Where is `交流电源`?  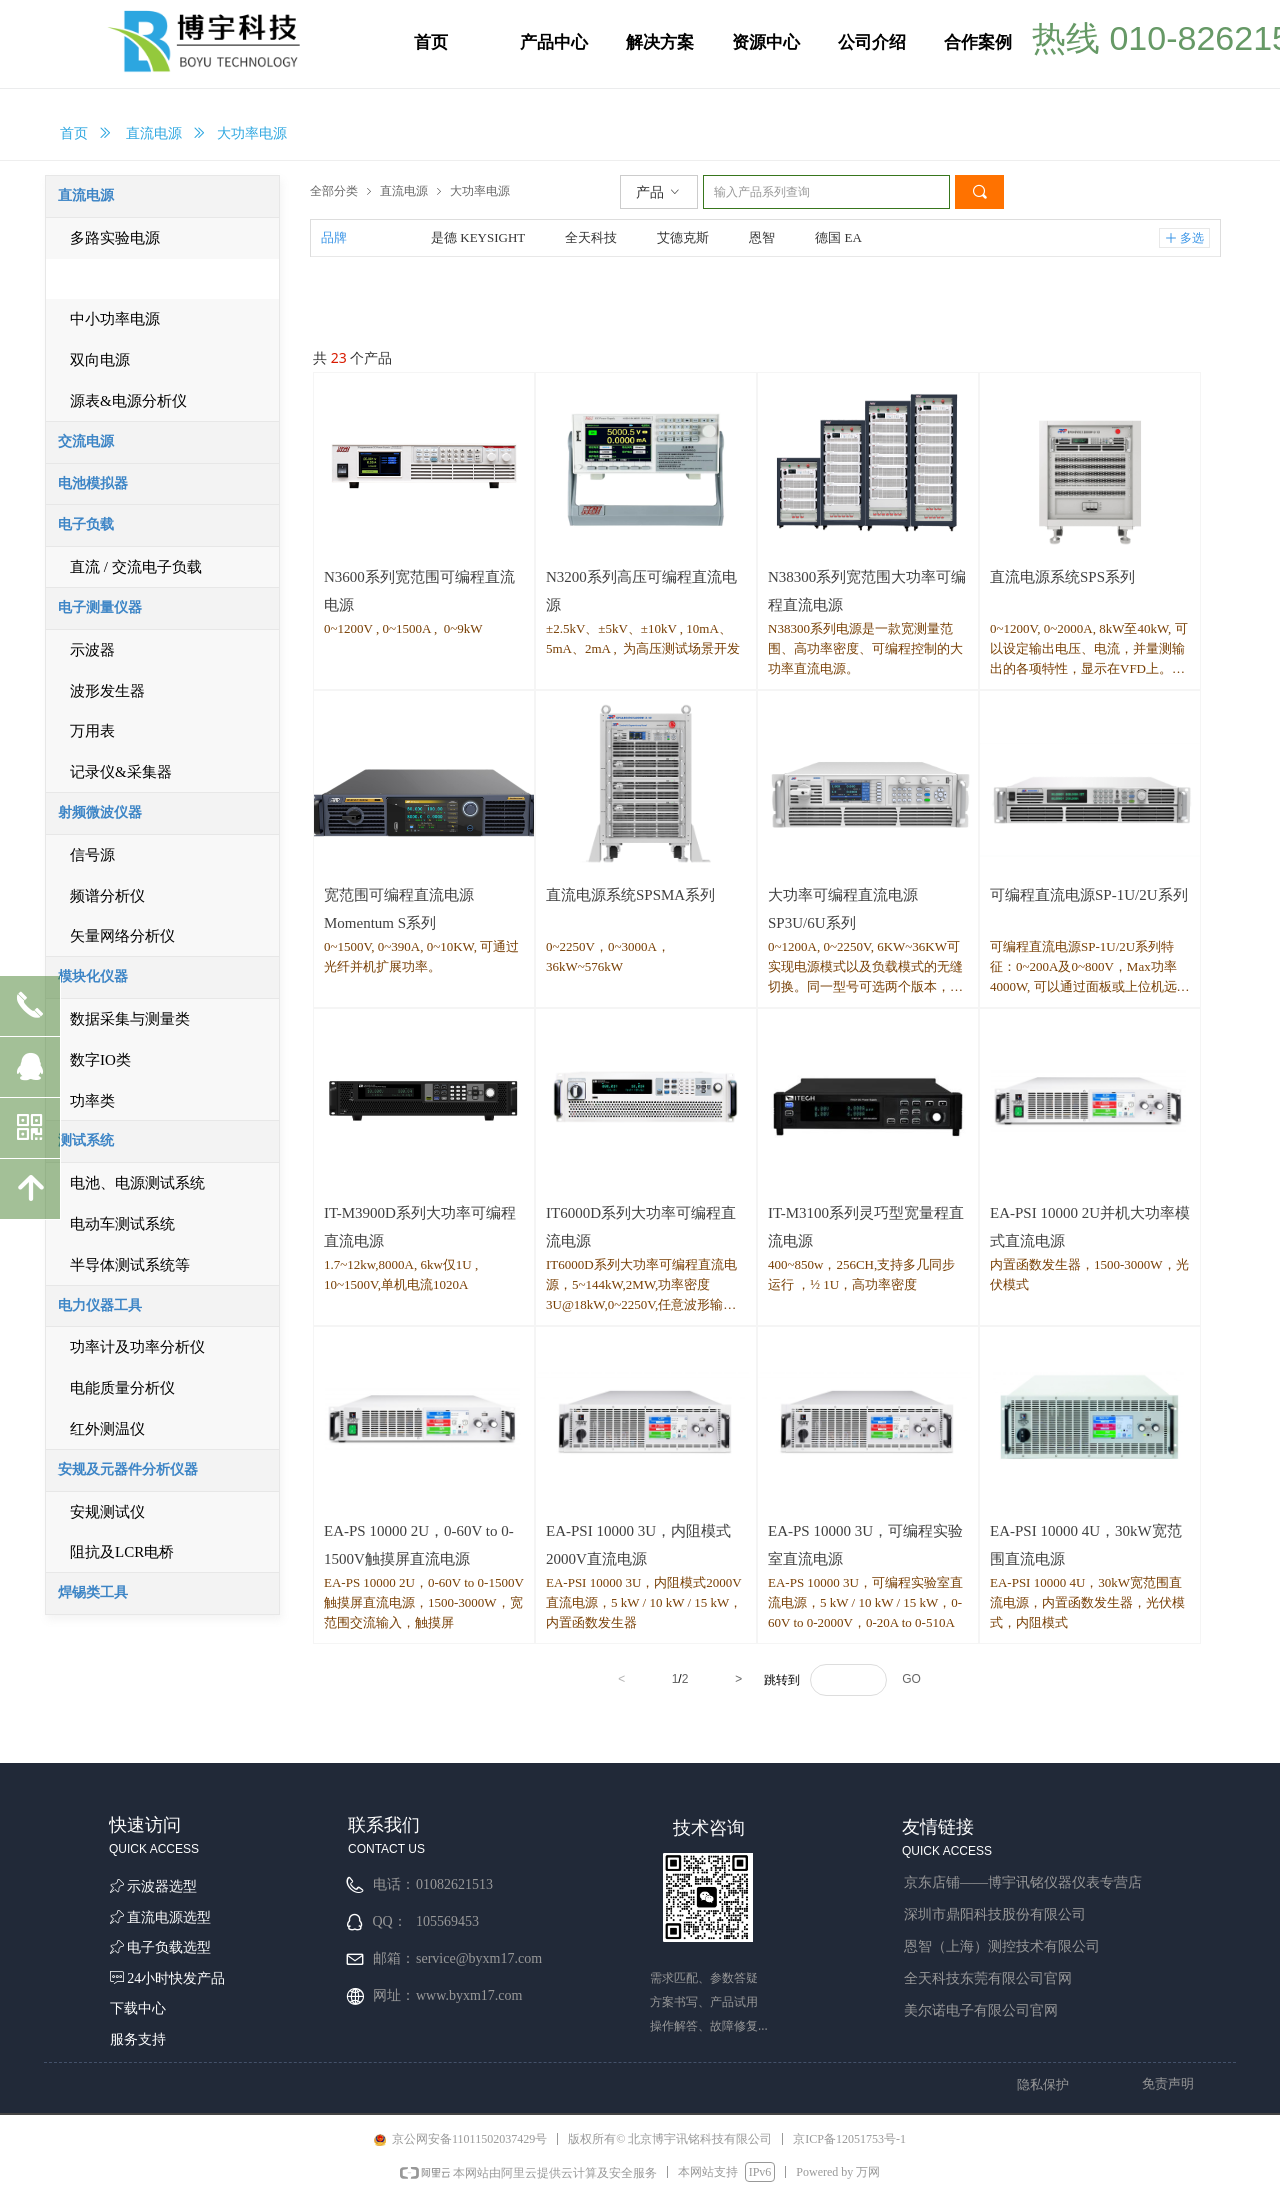
交流电源 is located at coordinates (86, 441).